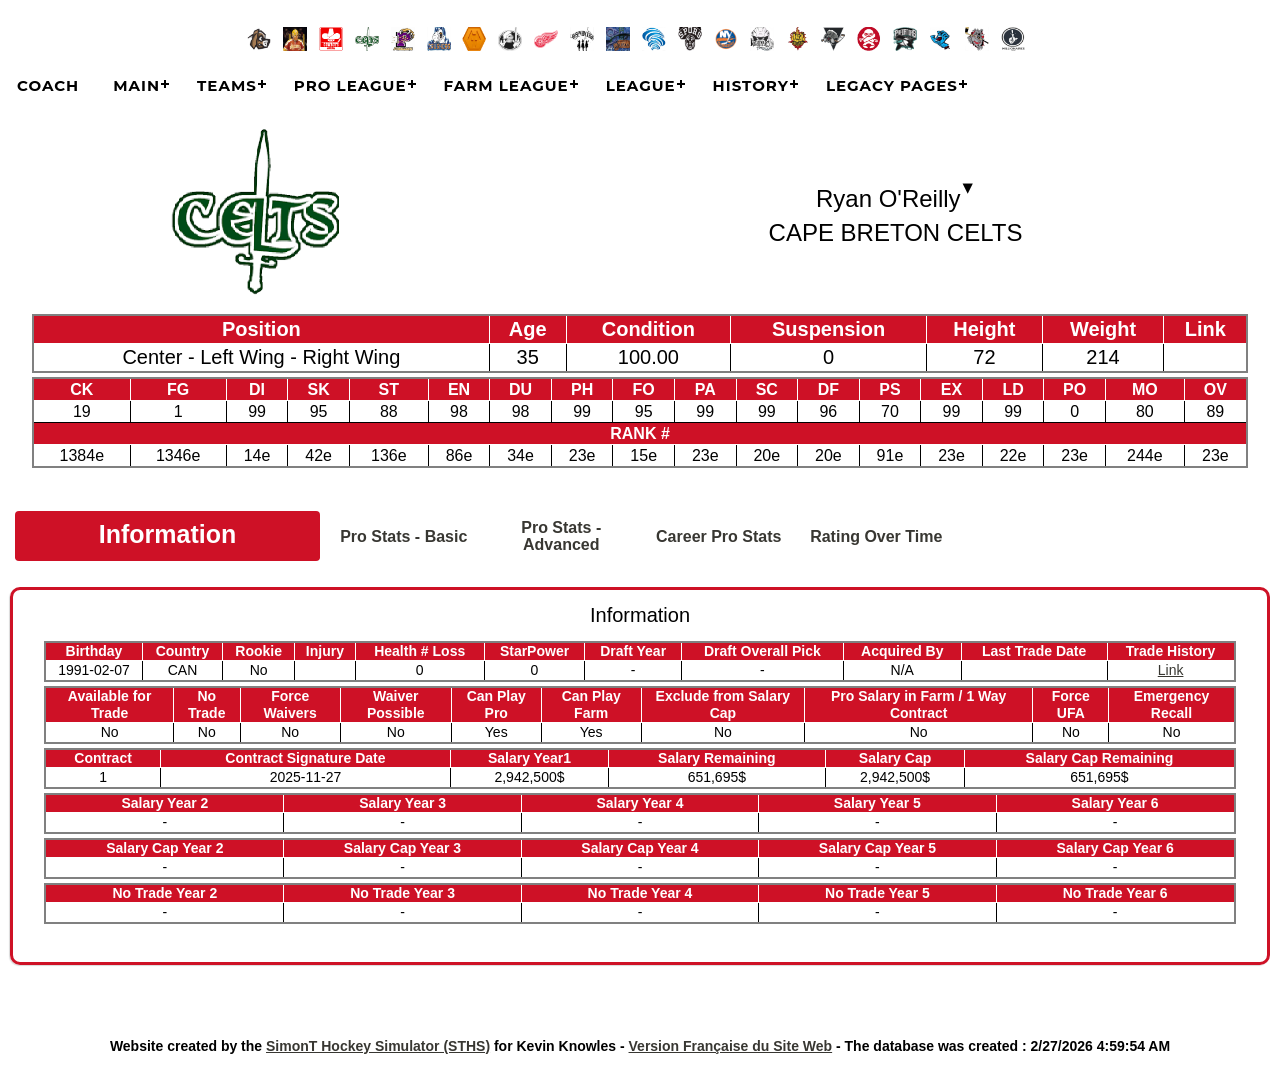 The width and height of the screenshot is (1280, 1066). I want to click on Teams, so click(227, 85).